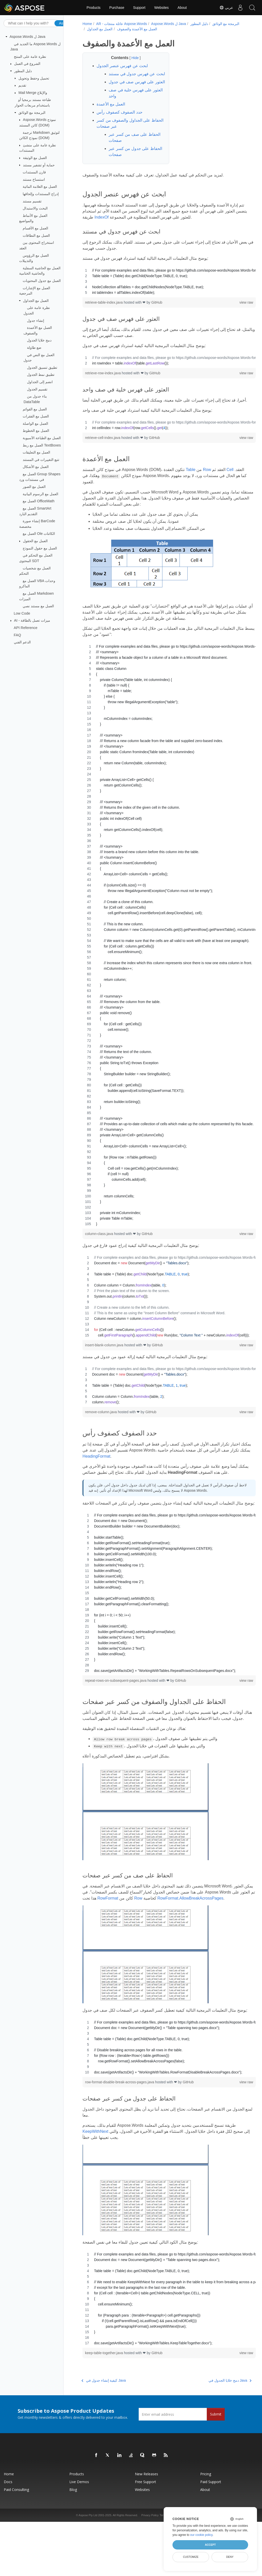 The height and width of the screenshot is (2576, 262). I want to click on تقسيم مستند, so click(32, 201).